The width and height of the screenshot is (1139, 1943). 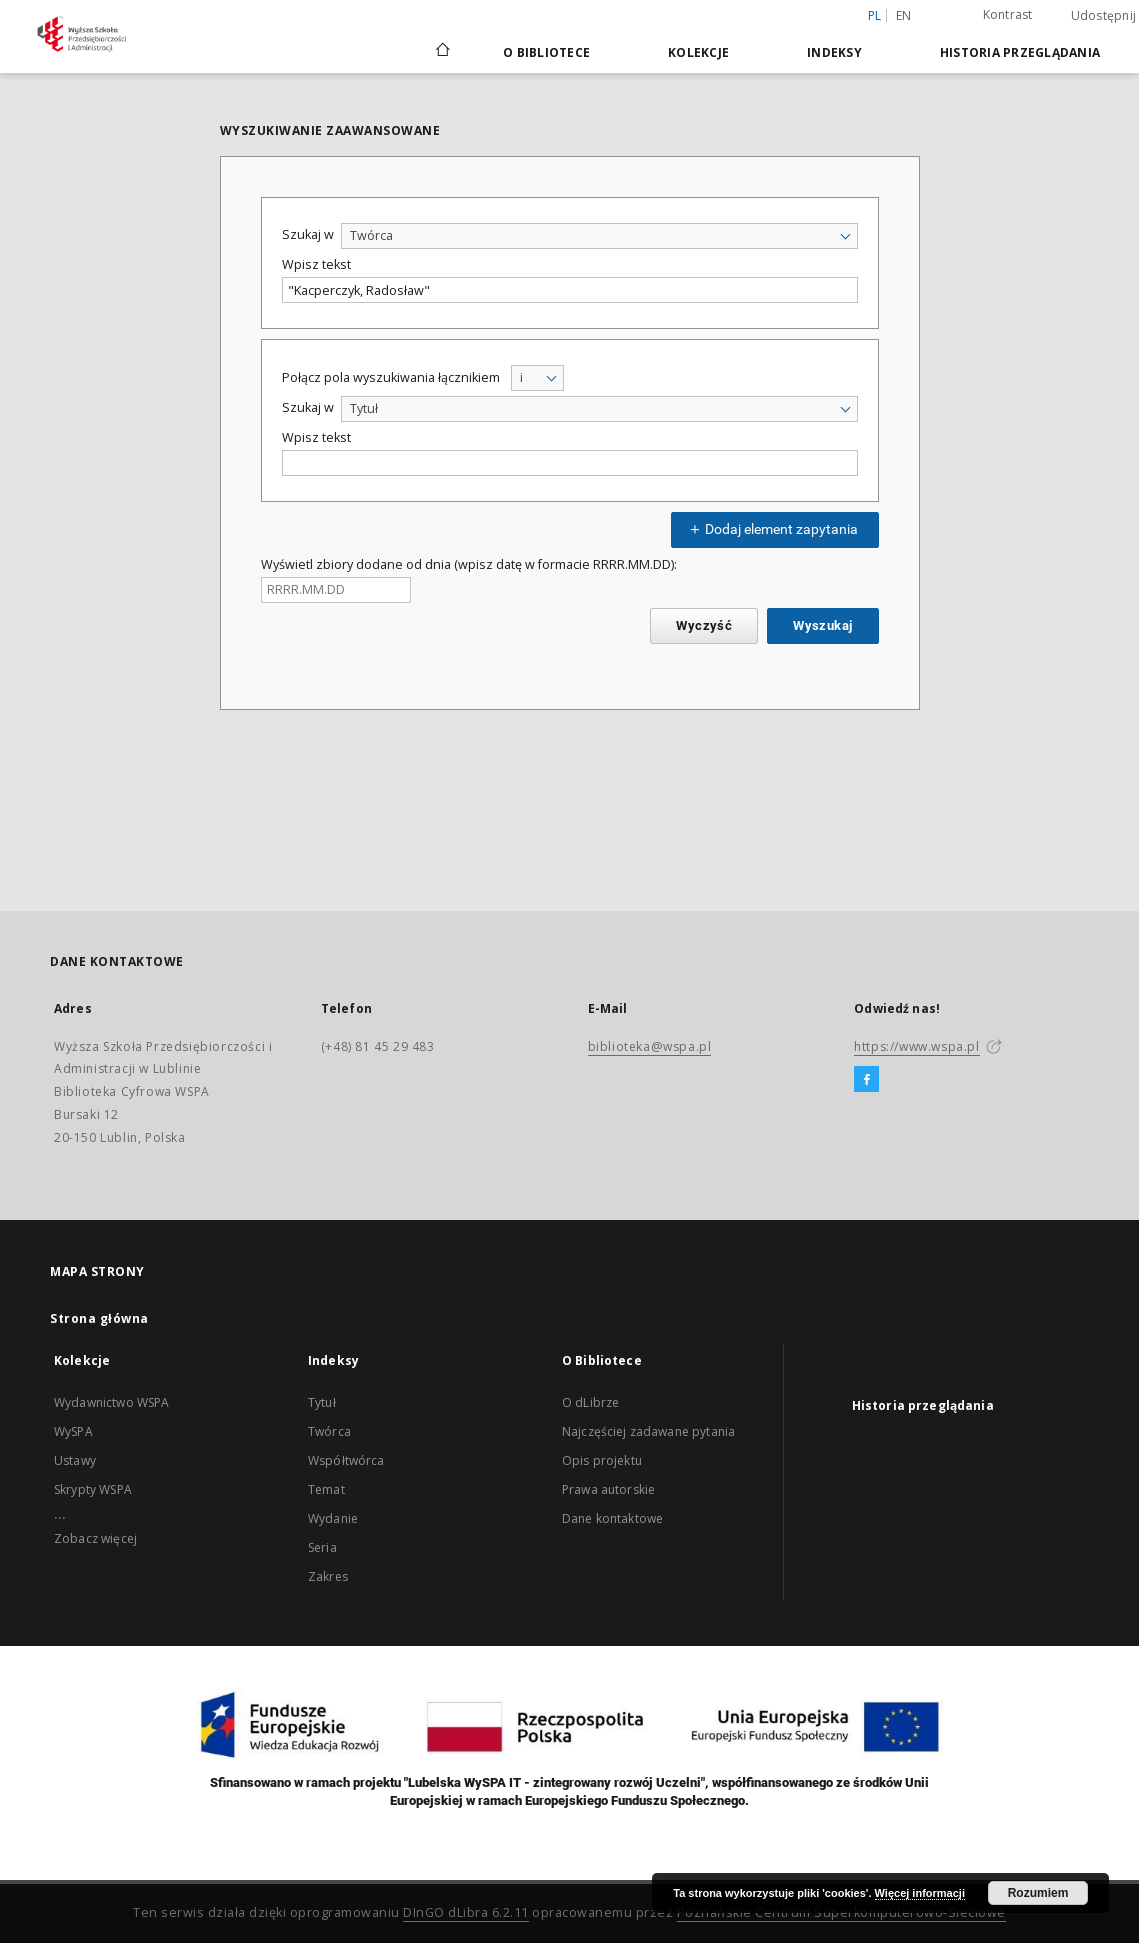 I want to click on O Bibliotece, so click(x=546, y=52).